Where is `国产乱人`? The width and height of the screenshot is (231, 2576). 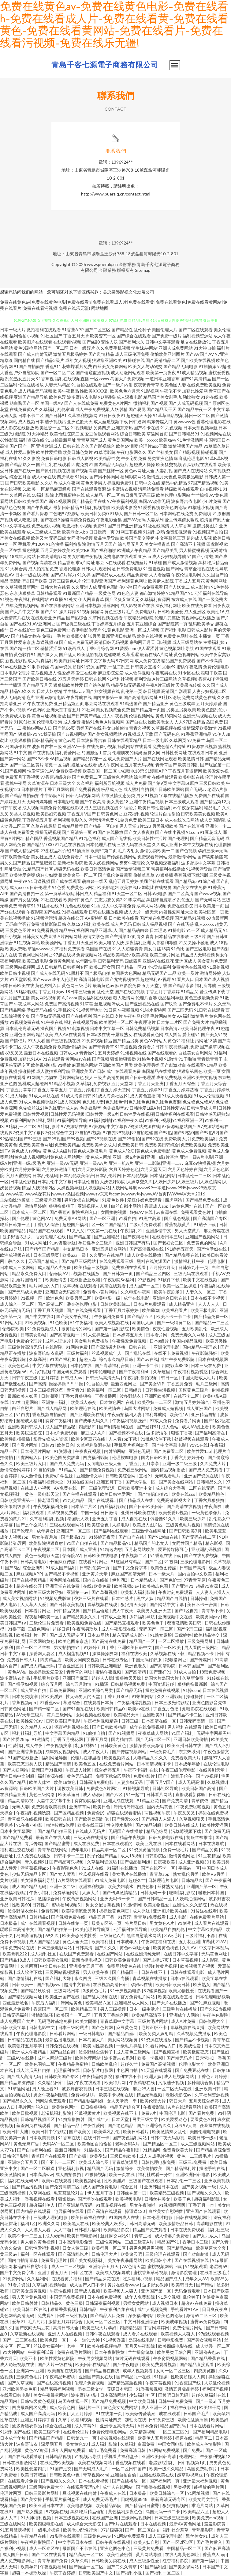
国产乱人 is located at coordinates (67, 654).